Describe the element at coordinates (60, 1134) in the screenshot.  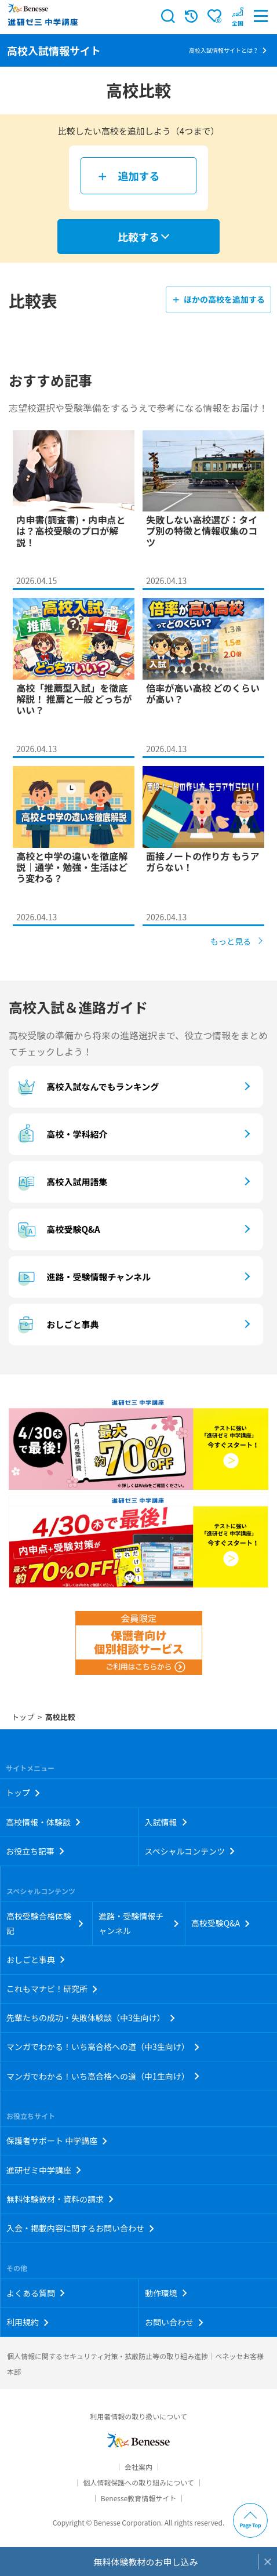
I see `高校・学科紹介` at that location.